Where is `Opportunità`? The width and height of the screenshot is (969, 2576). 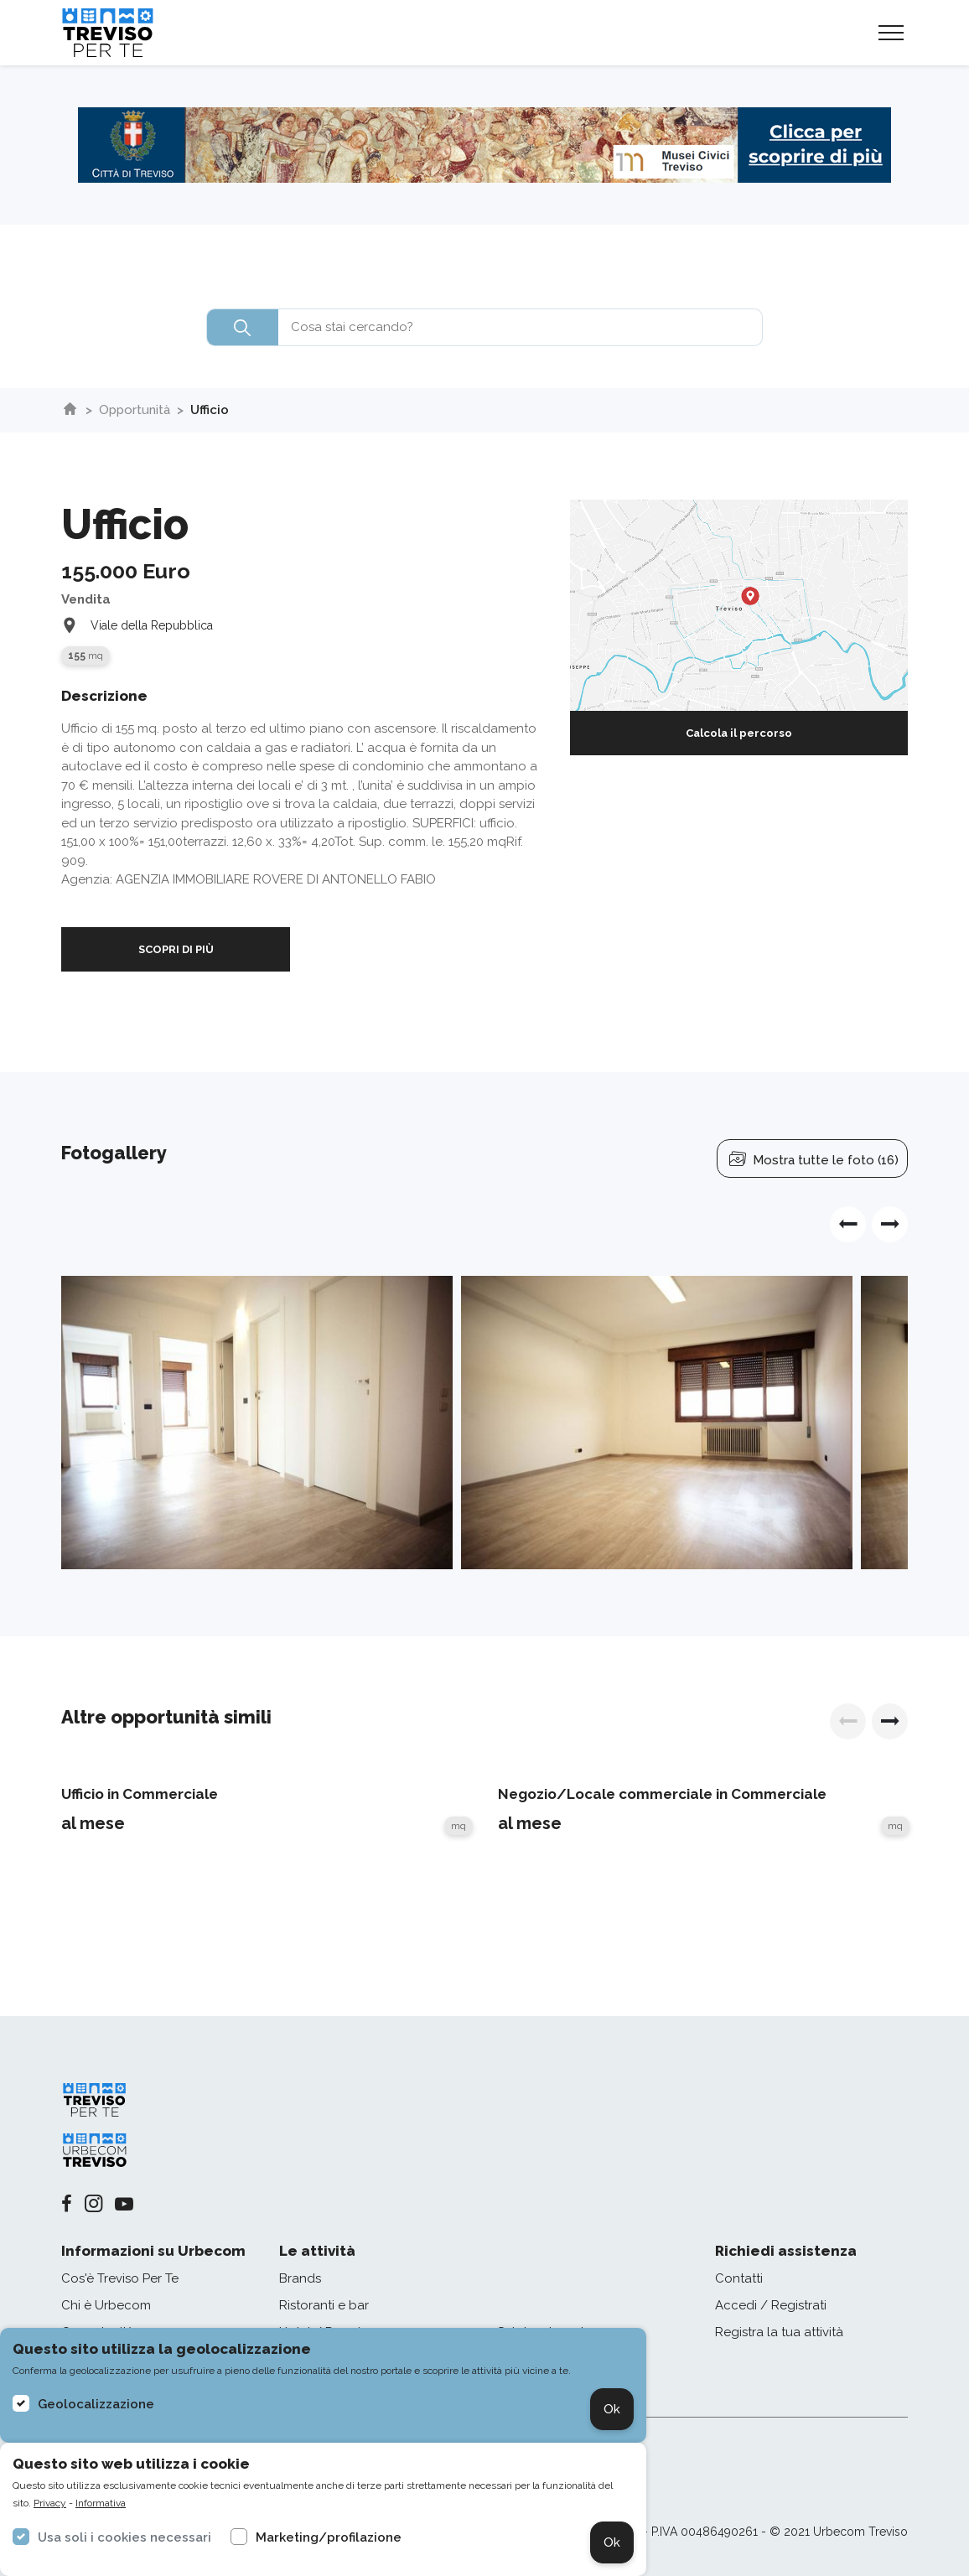 Opportunità is located at coordinates (134, 409).